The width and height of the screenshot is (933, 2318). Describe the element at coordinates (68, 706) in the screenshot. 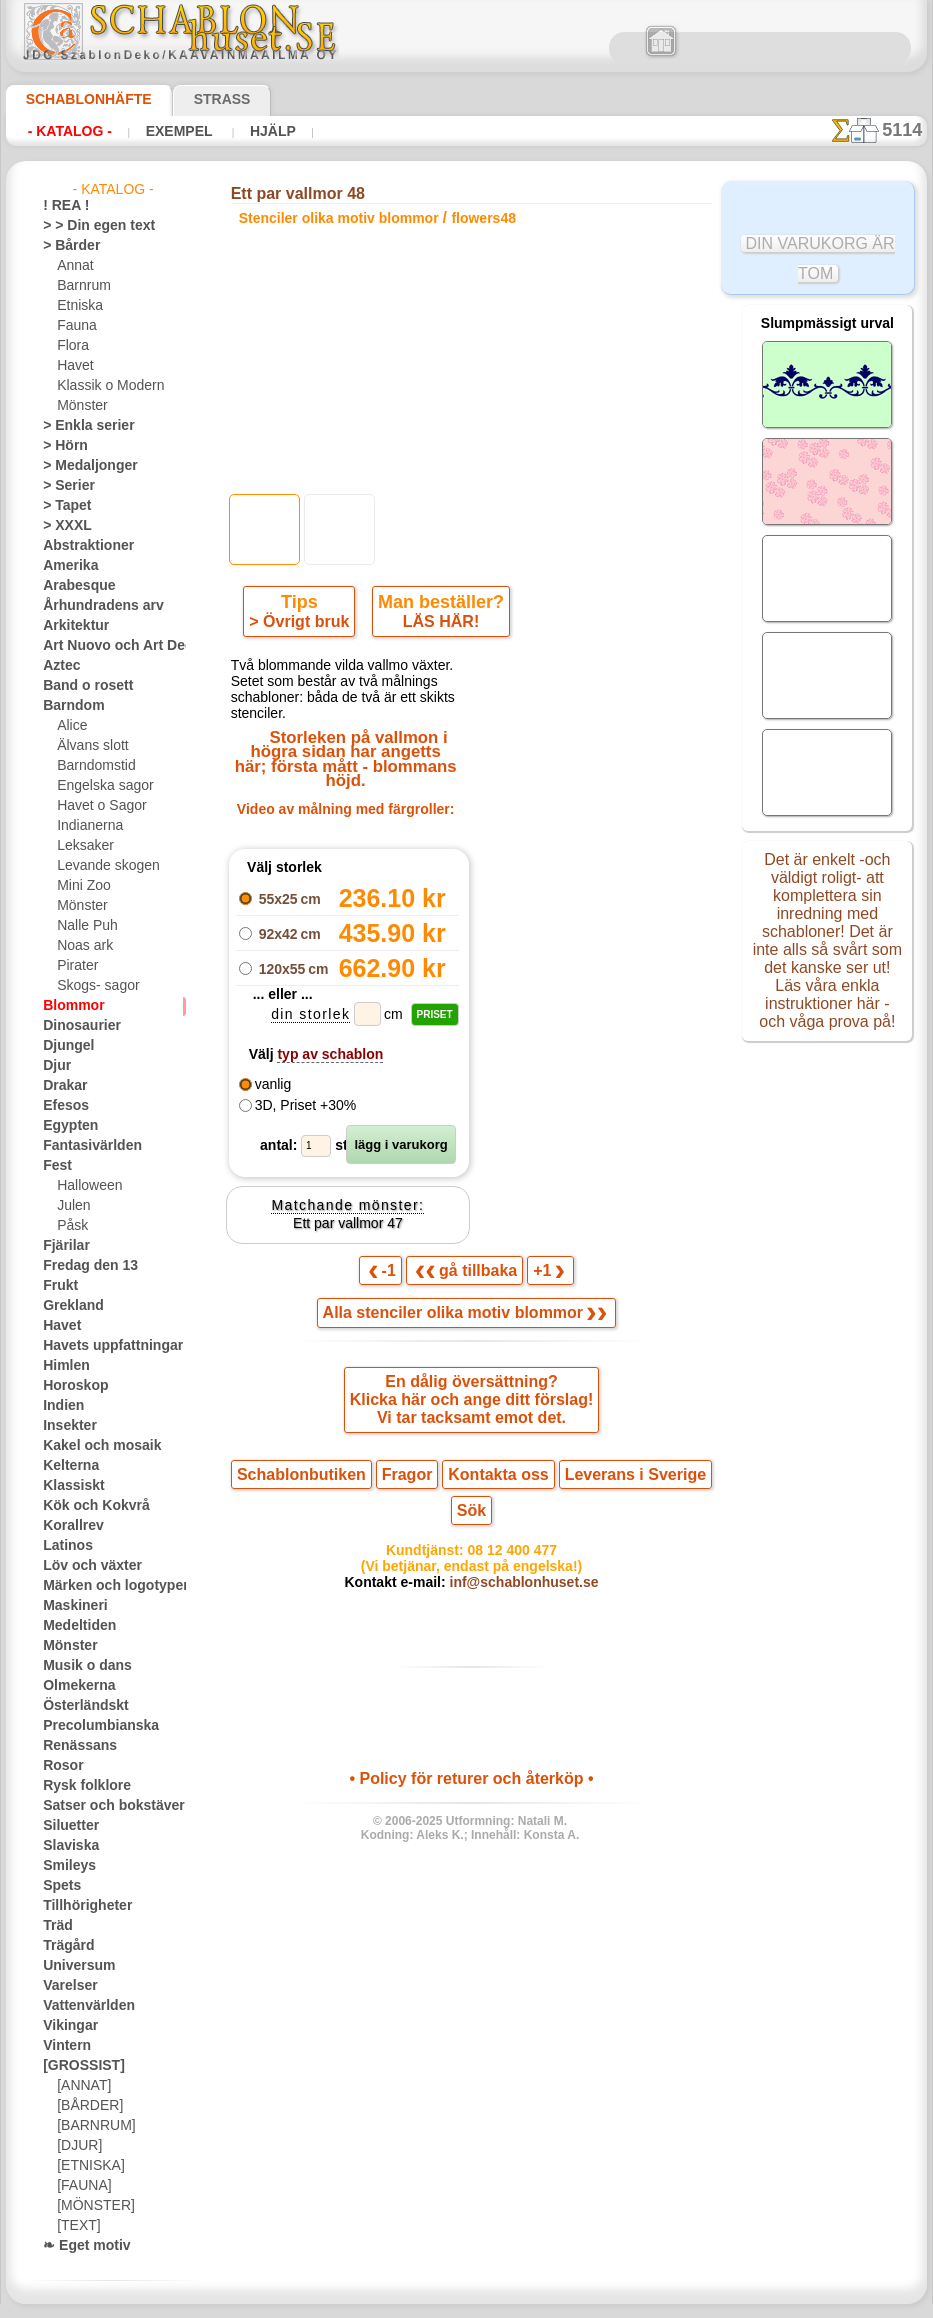

I see `Barndom` at that location.